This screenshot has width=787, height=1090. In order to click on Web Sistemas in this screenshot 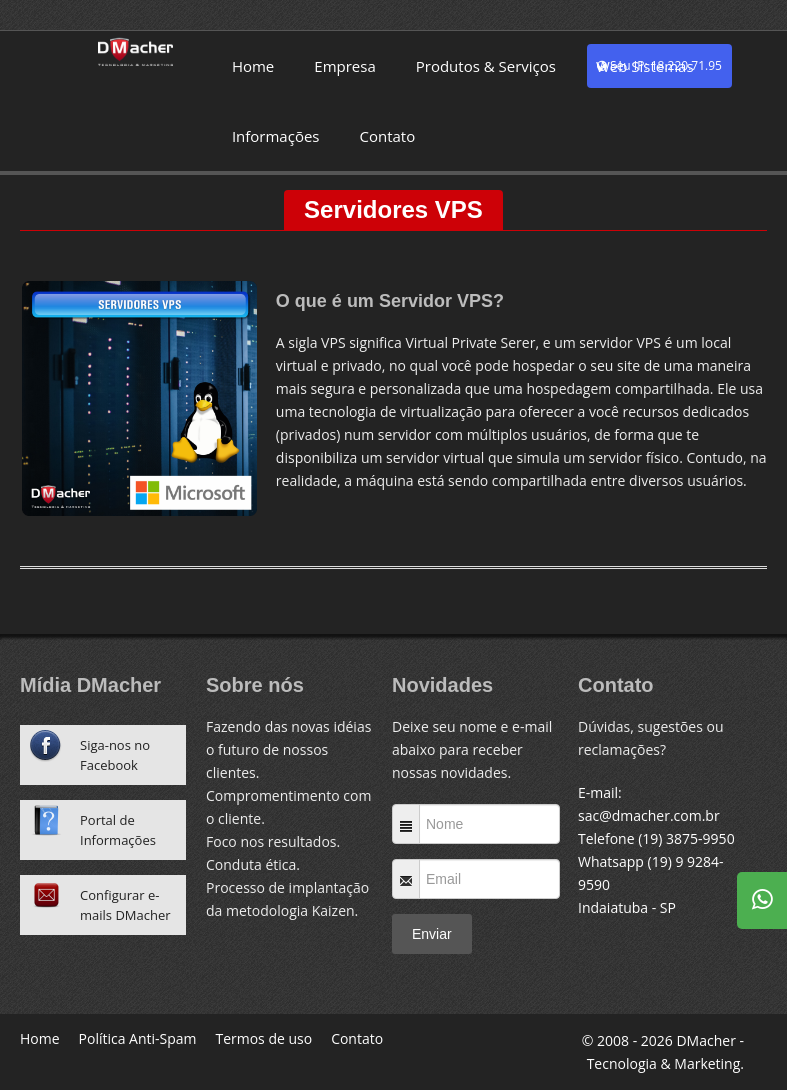, I will do `click(645, 66)`.